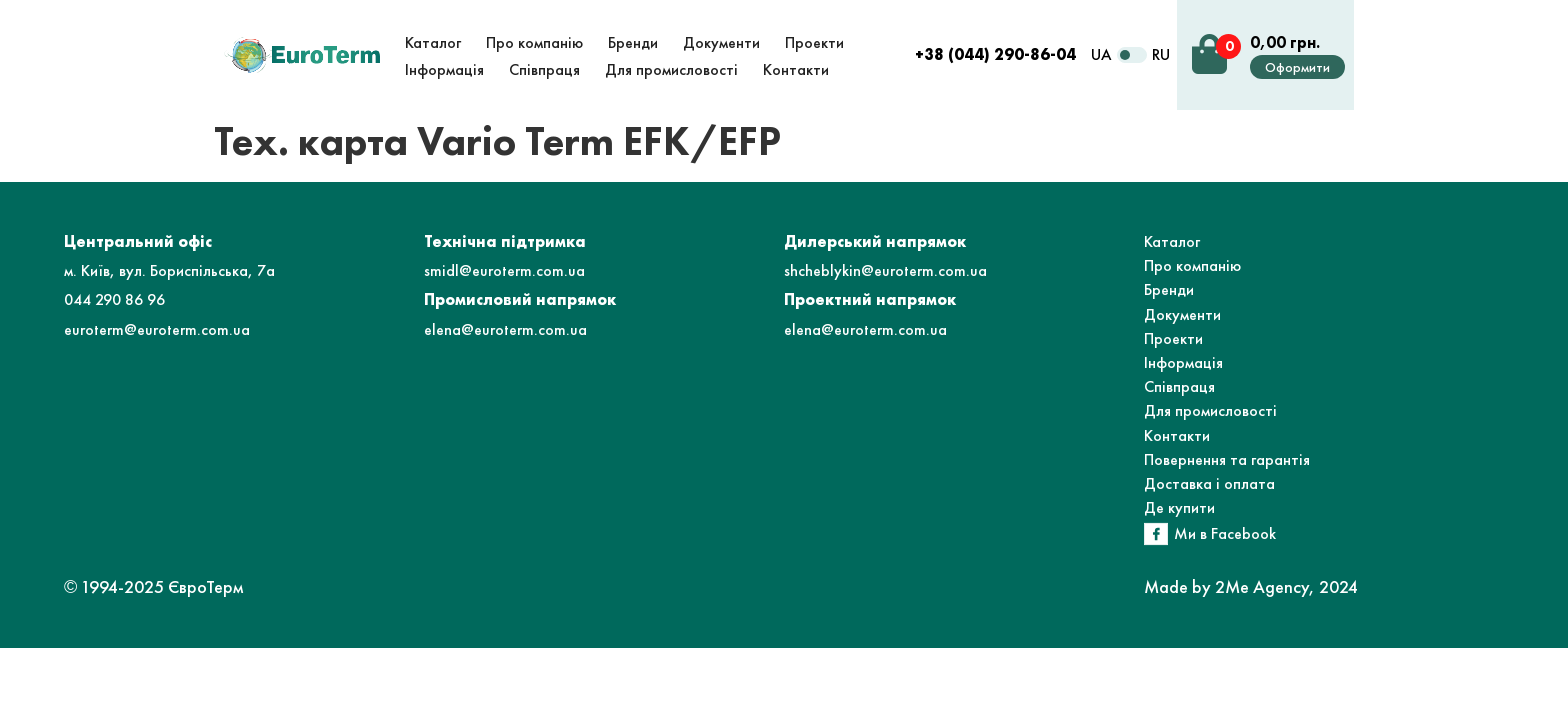 The image size is (1568, 720). Describe the element at coordinates (1172, 241) in the screenshot. I see `Каталог` at that location.